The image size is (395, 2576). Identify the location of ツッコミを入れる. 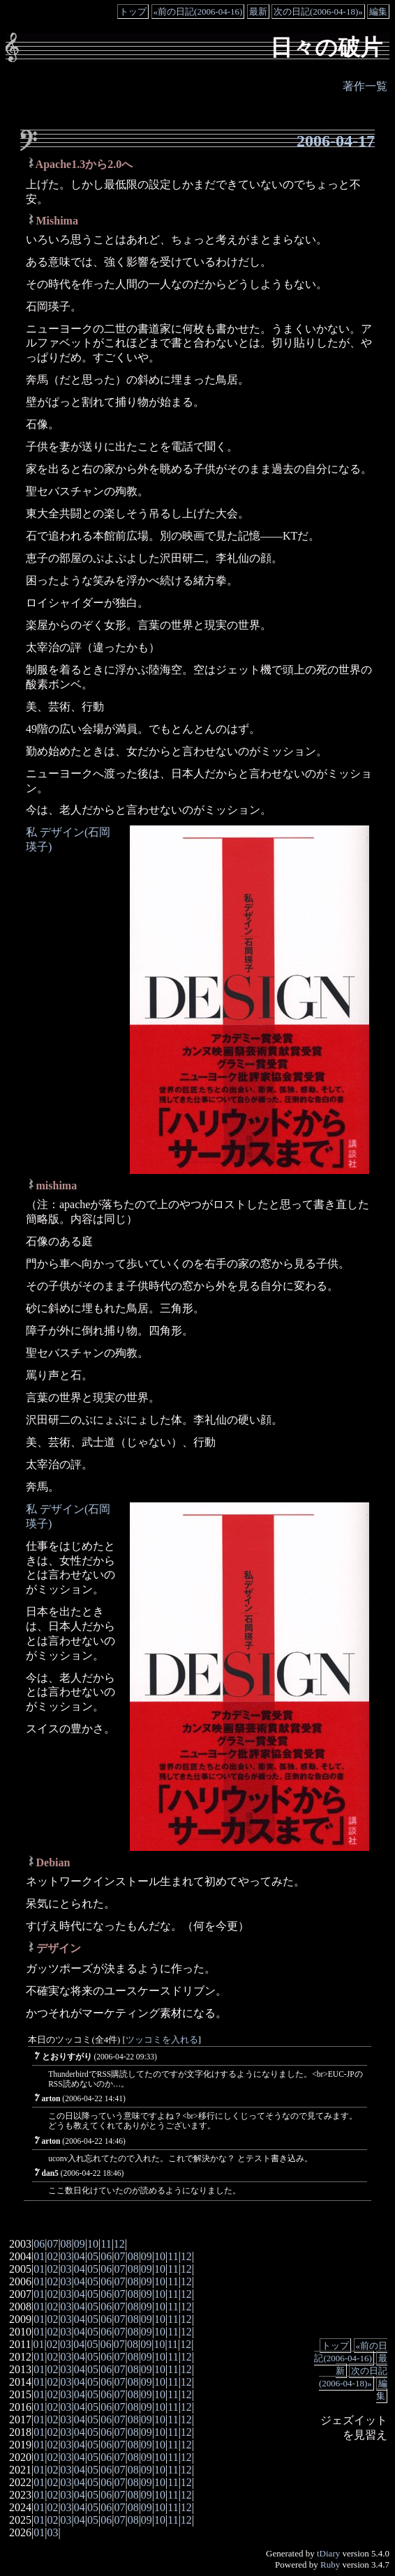
(162, 2040).